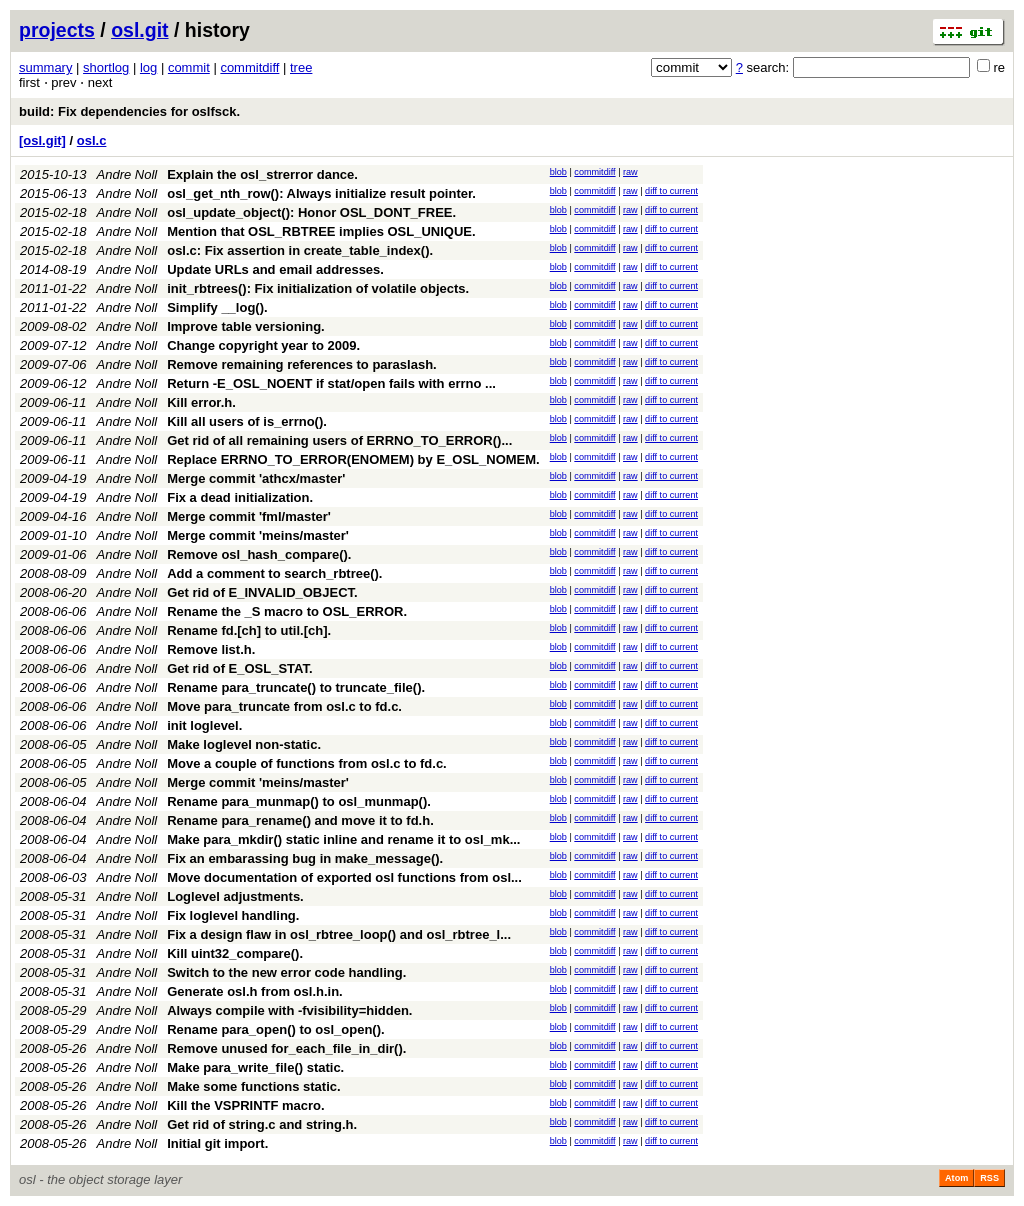 The height and width of the screenshot is (1206, 1024). I want to click on RSS, so click(989, 1178).